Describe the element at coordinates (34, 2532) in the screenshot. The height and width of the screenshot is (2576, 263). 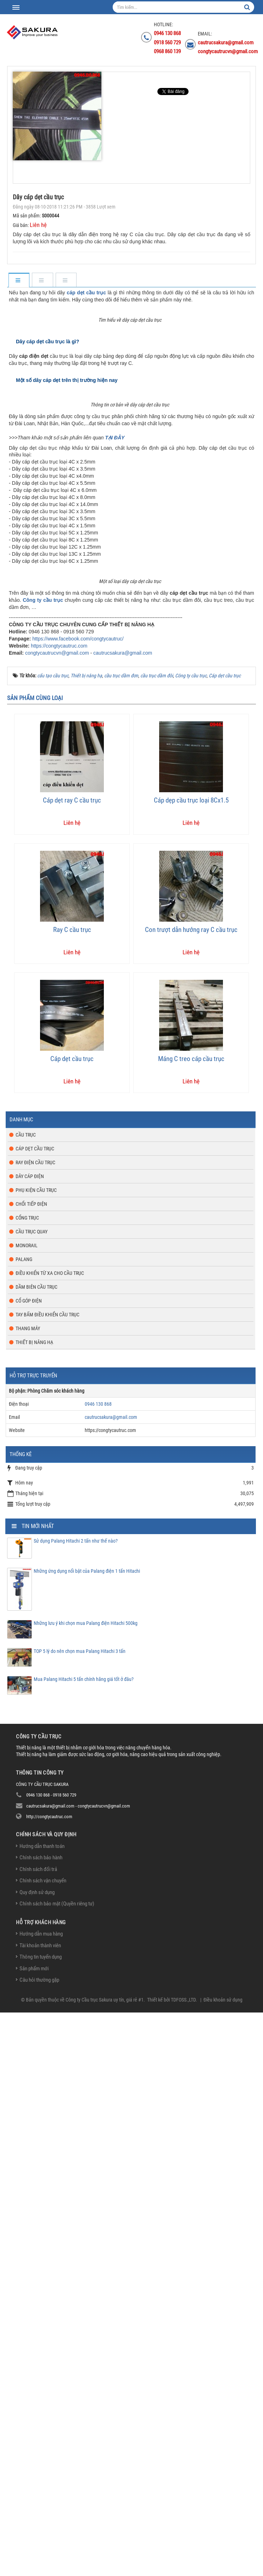
I see `Sản phẩm mới` at that location.